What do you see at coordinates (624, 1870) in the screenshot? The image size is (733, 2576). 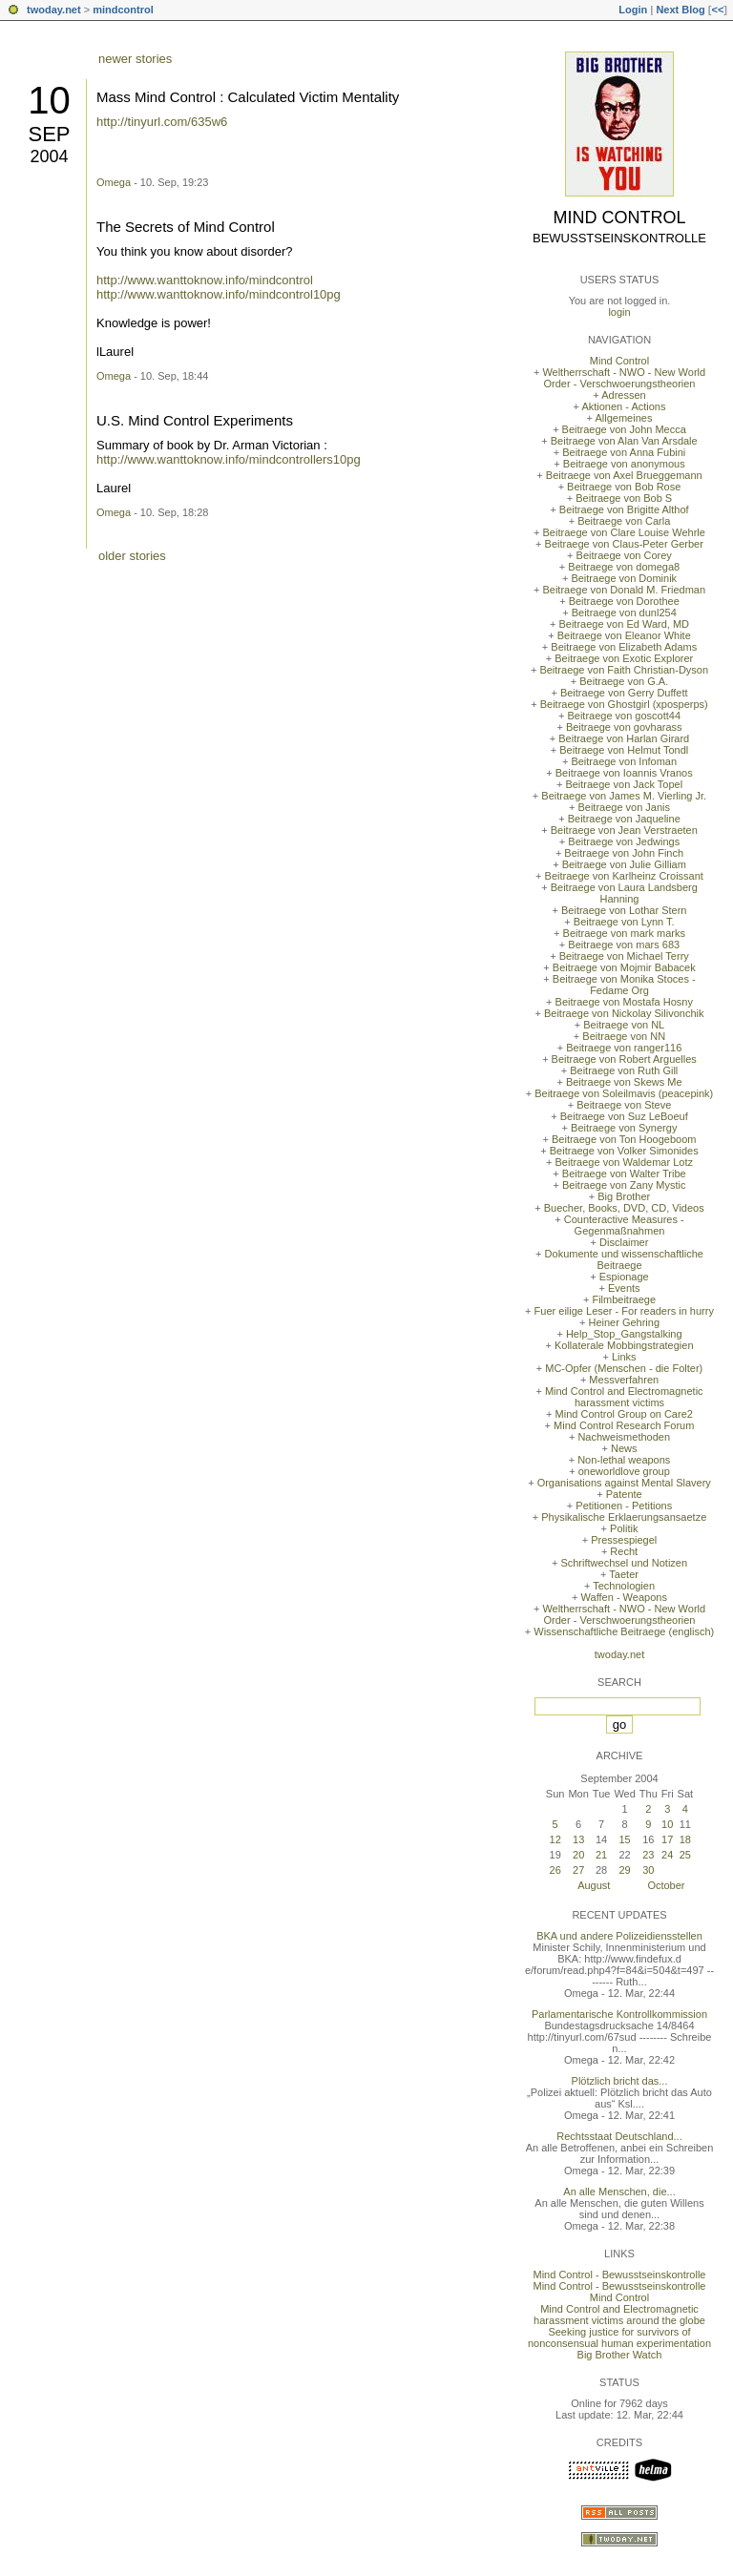 I see `29` at bounding box center [624, 1870].